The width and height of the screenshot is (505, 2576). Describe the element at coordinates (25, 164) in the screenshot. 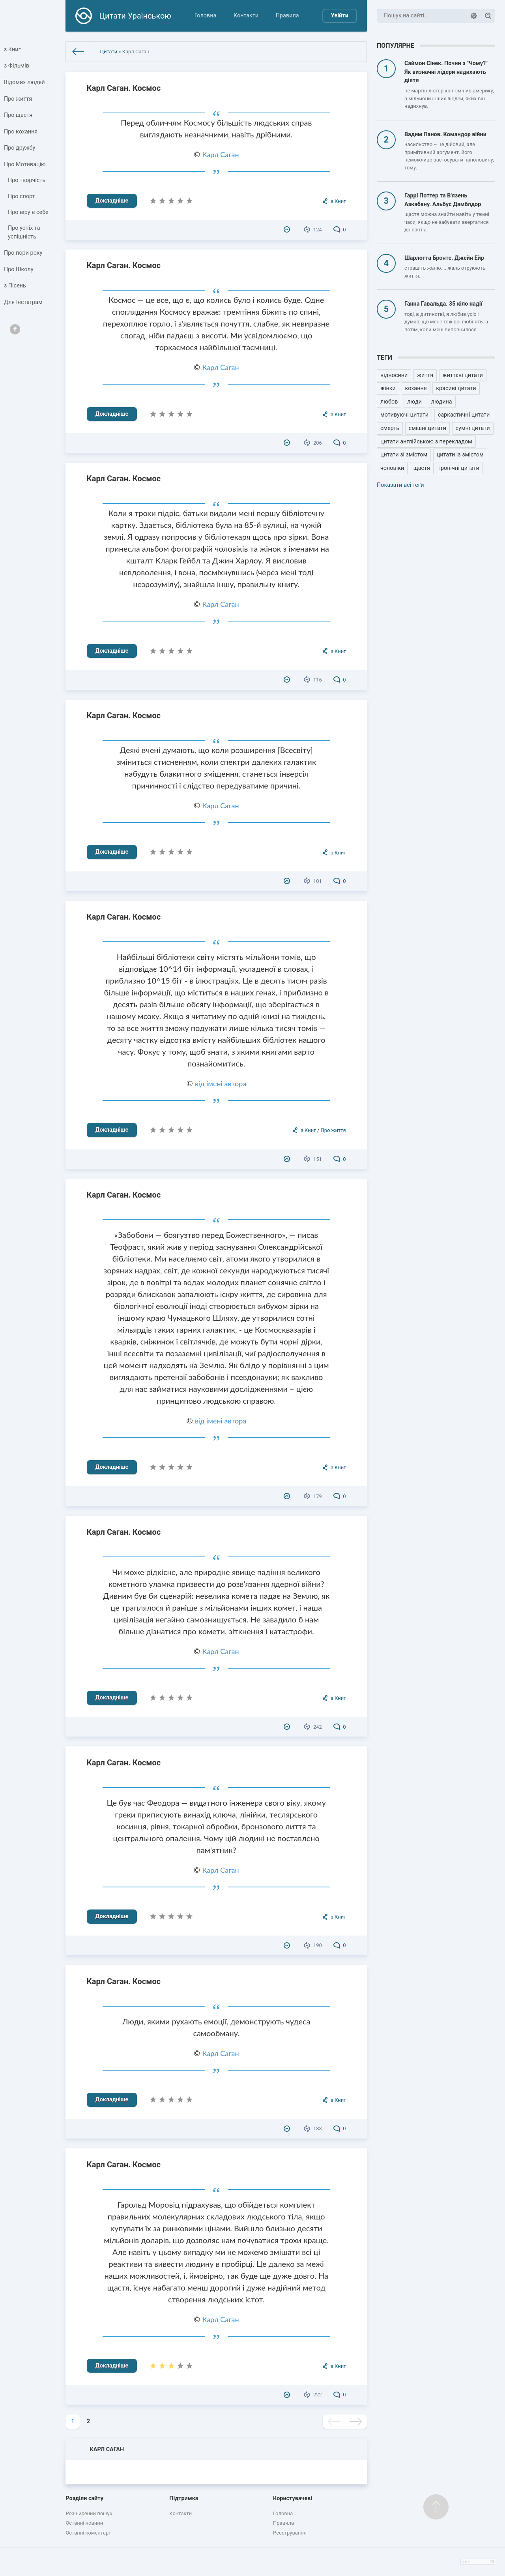

I see `Про Мотивацію` at that location.